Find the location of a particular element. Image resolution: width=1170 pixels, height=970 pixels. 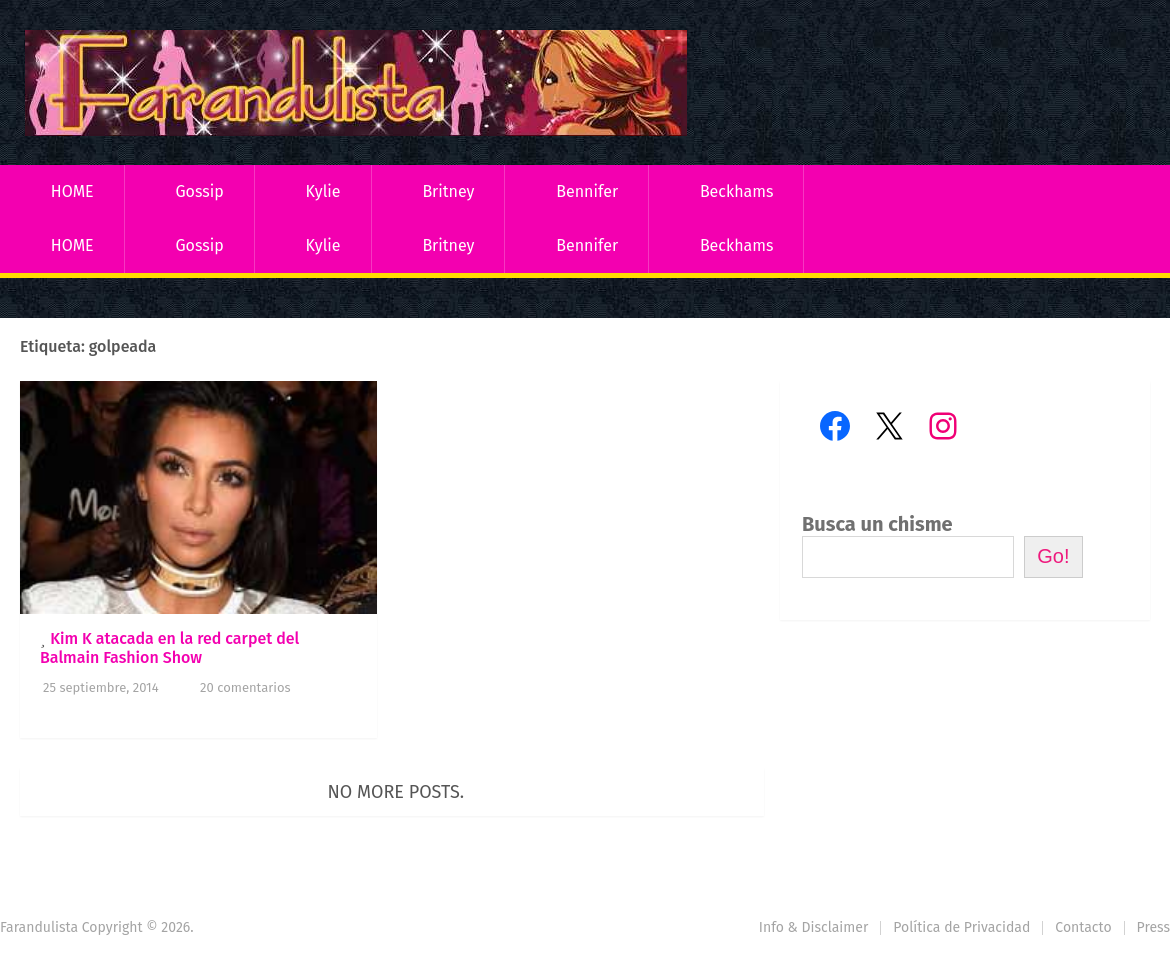

Política de Privacidad is located at coordinates (961, 927).